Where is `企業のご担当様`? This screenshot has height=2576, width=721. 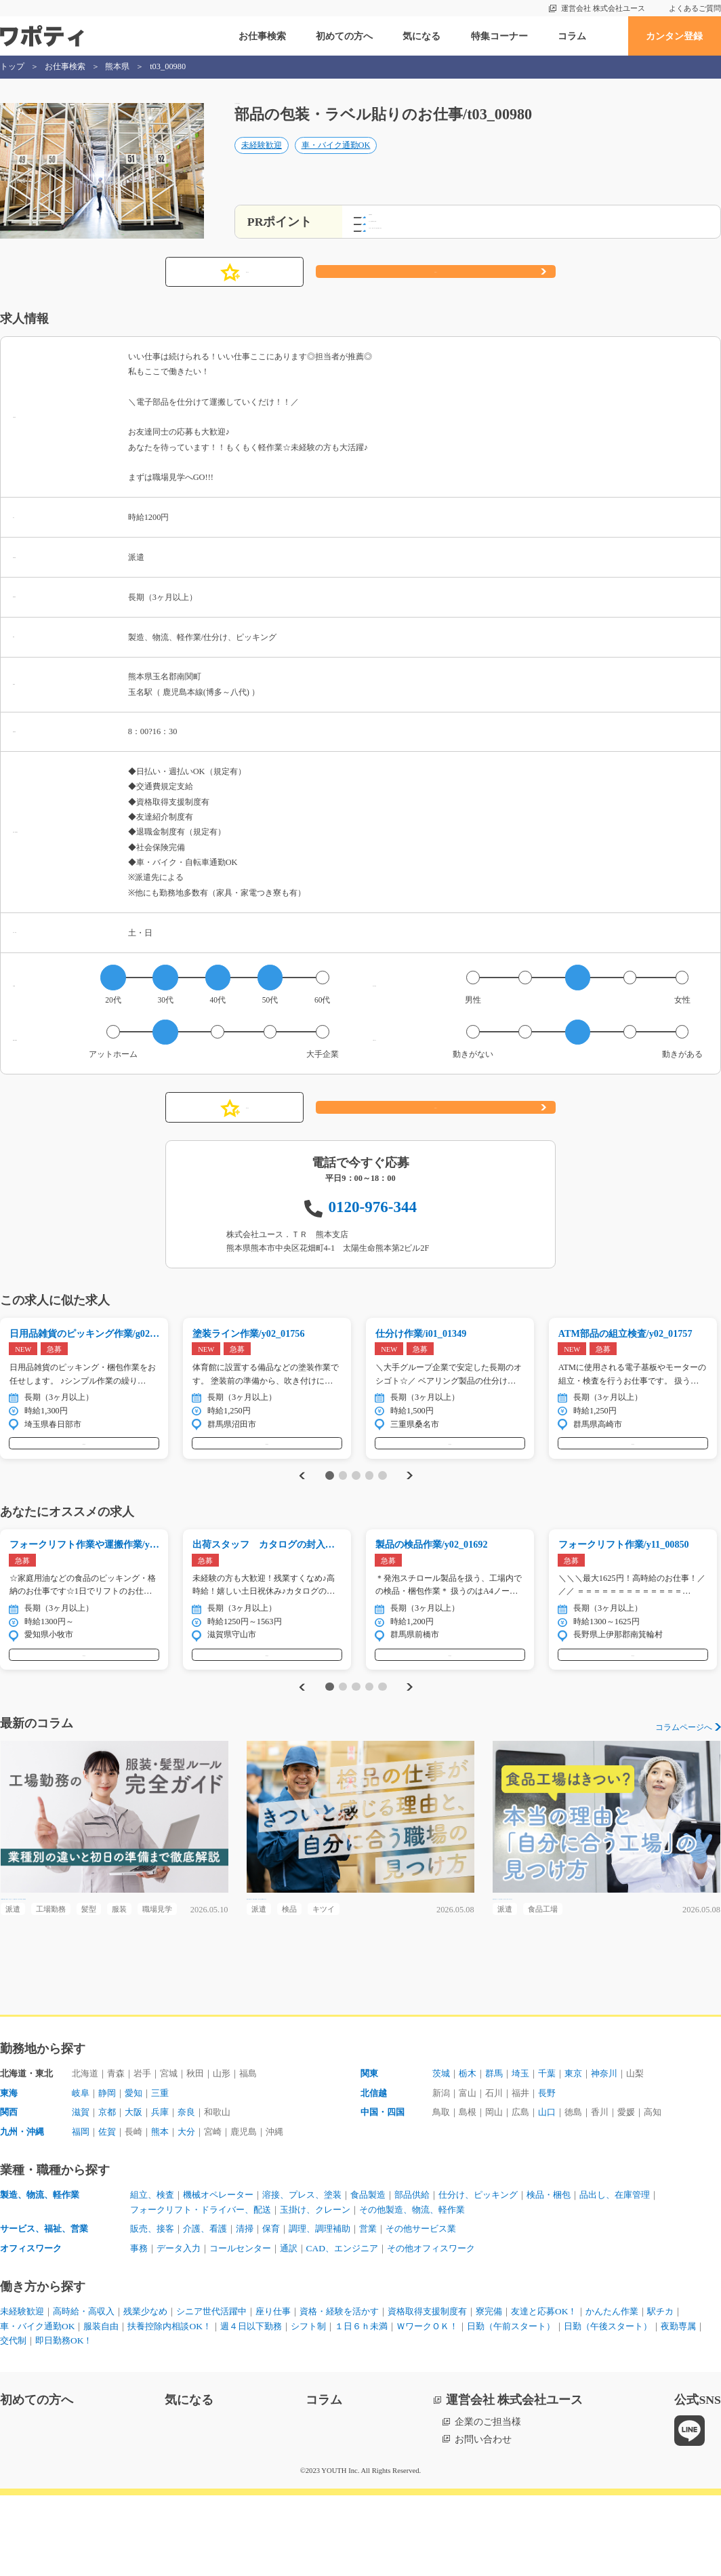
企業のご担当様 is located at coordinates (488, 2502).